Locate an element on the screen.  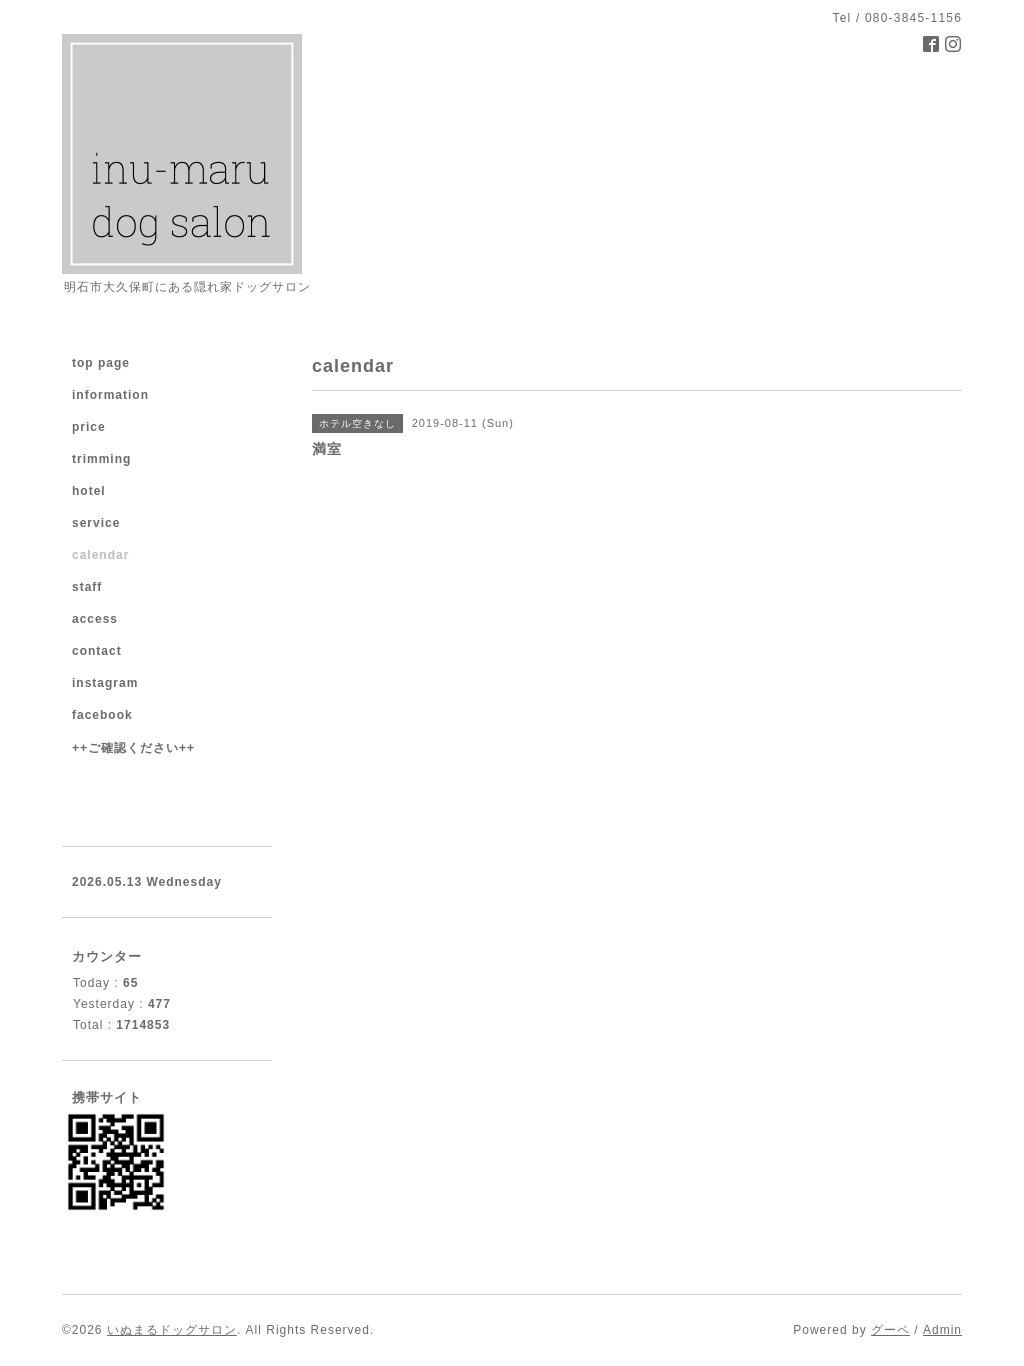
price is located at coordinates (89, 427).